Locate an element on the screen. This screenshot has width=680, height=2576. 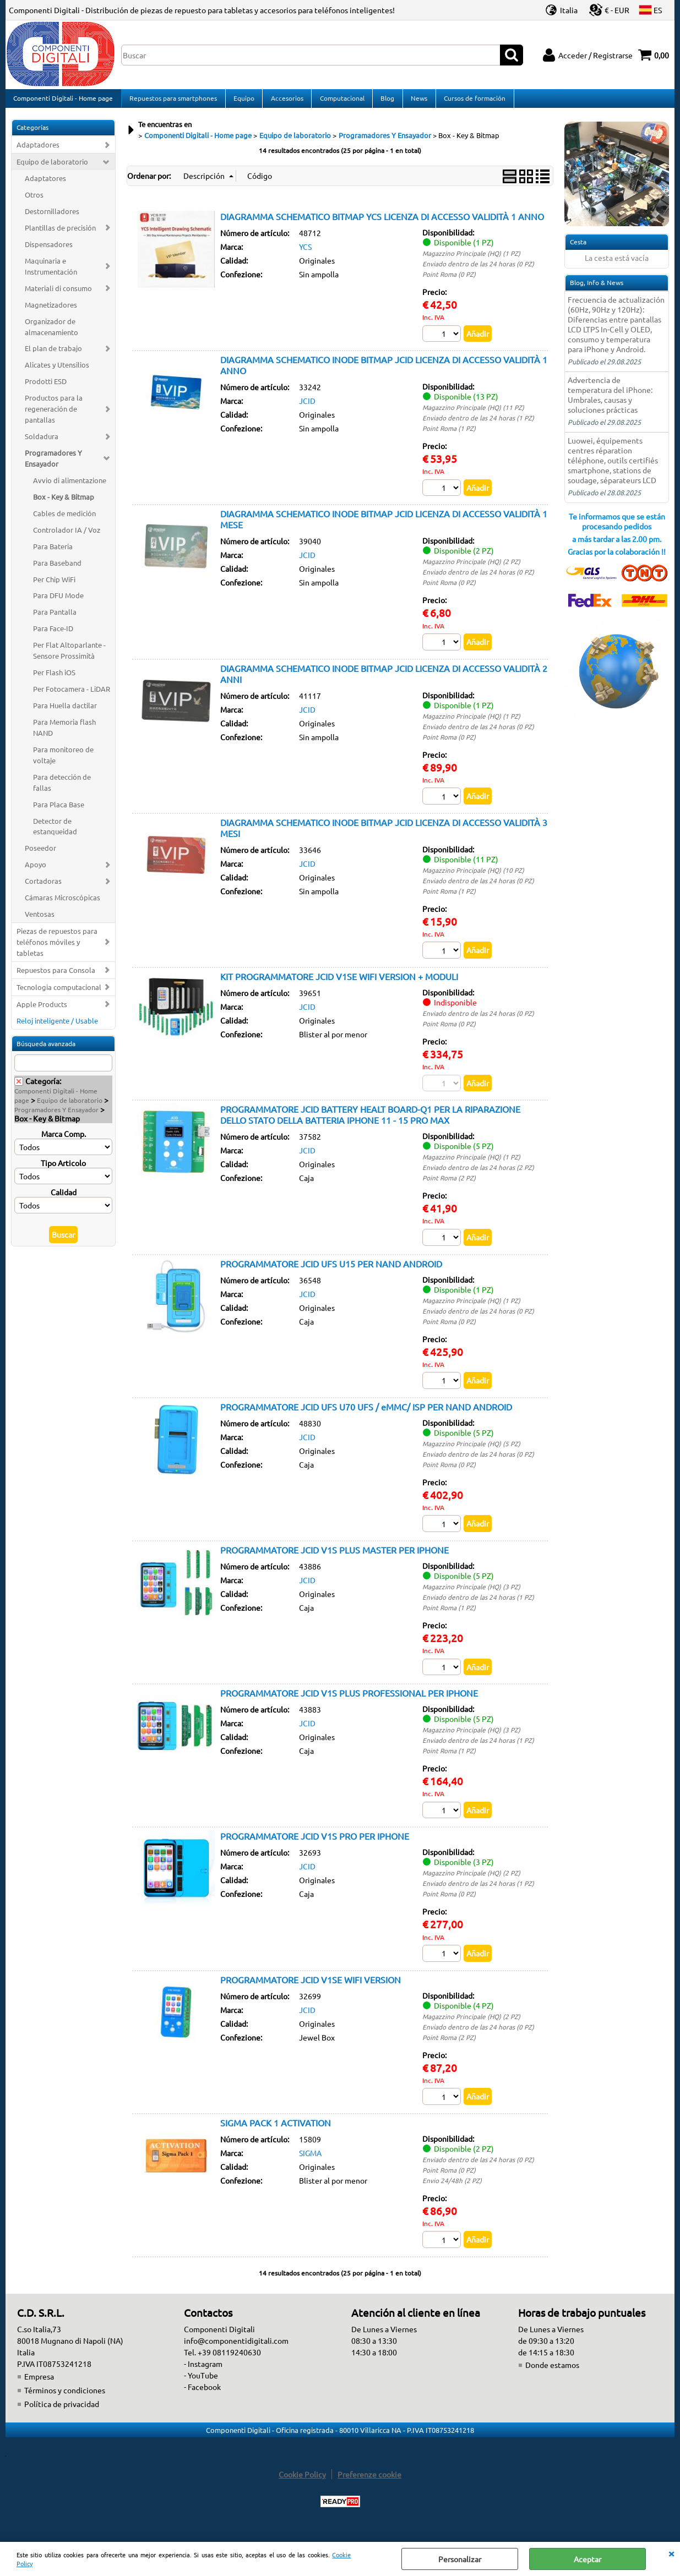
DIAGRAMMA SCHEMATICO BITMAP YCS LICENZA DI ACCESSO VALIDITÀ 1 ANNO is located at coordinates (382, 222).